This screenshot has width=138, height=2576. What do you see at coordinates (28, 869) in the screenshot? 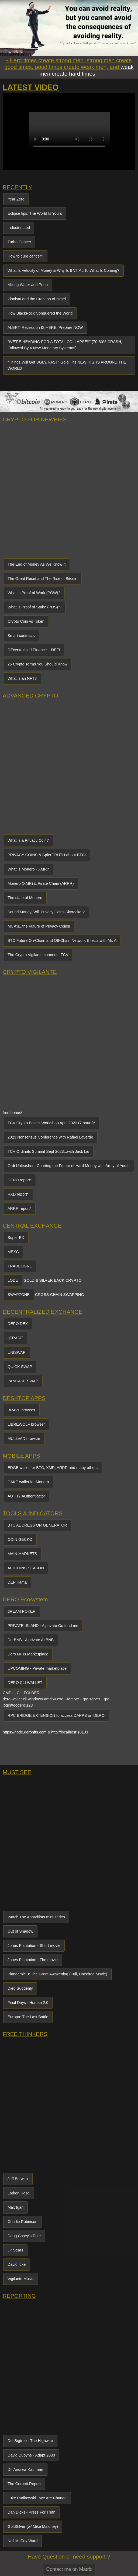
I see `What is Monero - XMR?` at bounding box center [28, 869].